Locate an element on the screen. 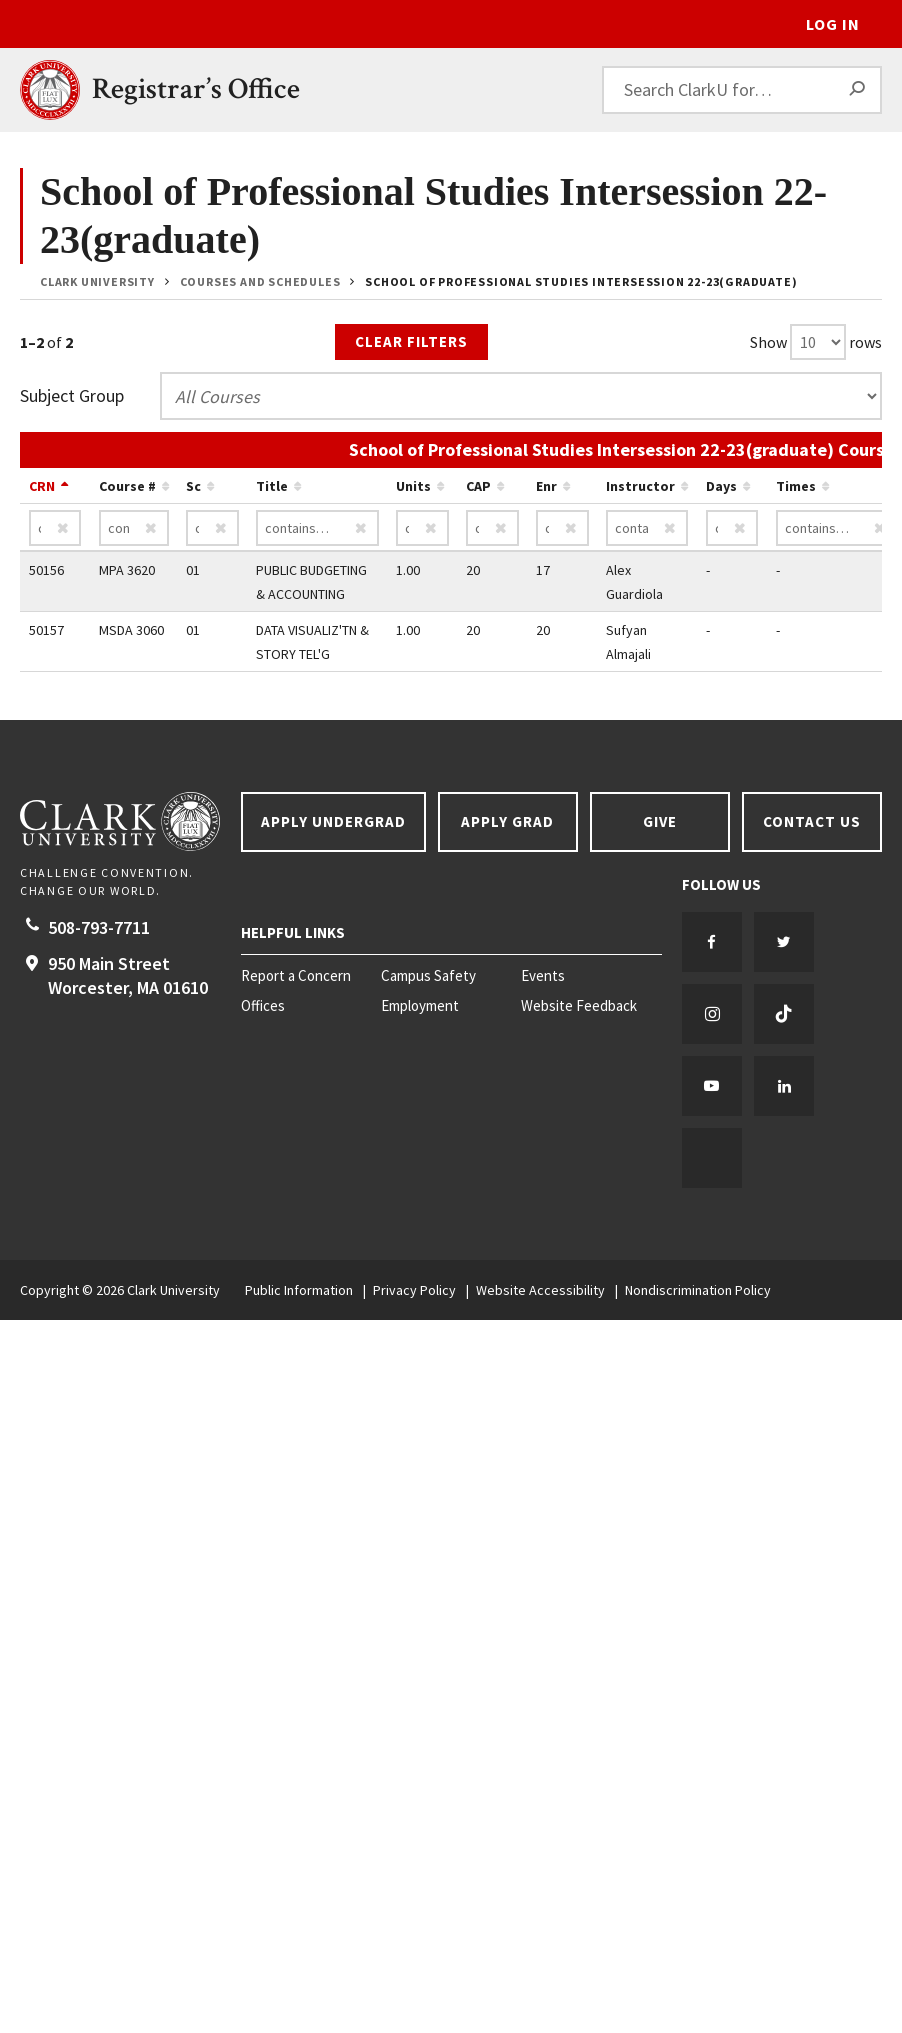 The width and height of the screenshot is (902, 2033). 950 Main Street Worcester, 01610 is located at coordinates (128, 975).